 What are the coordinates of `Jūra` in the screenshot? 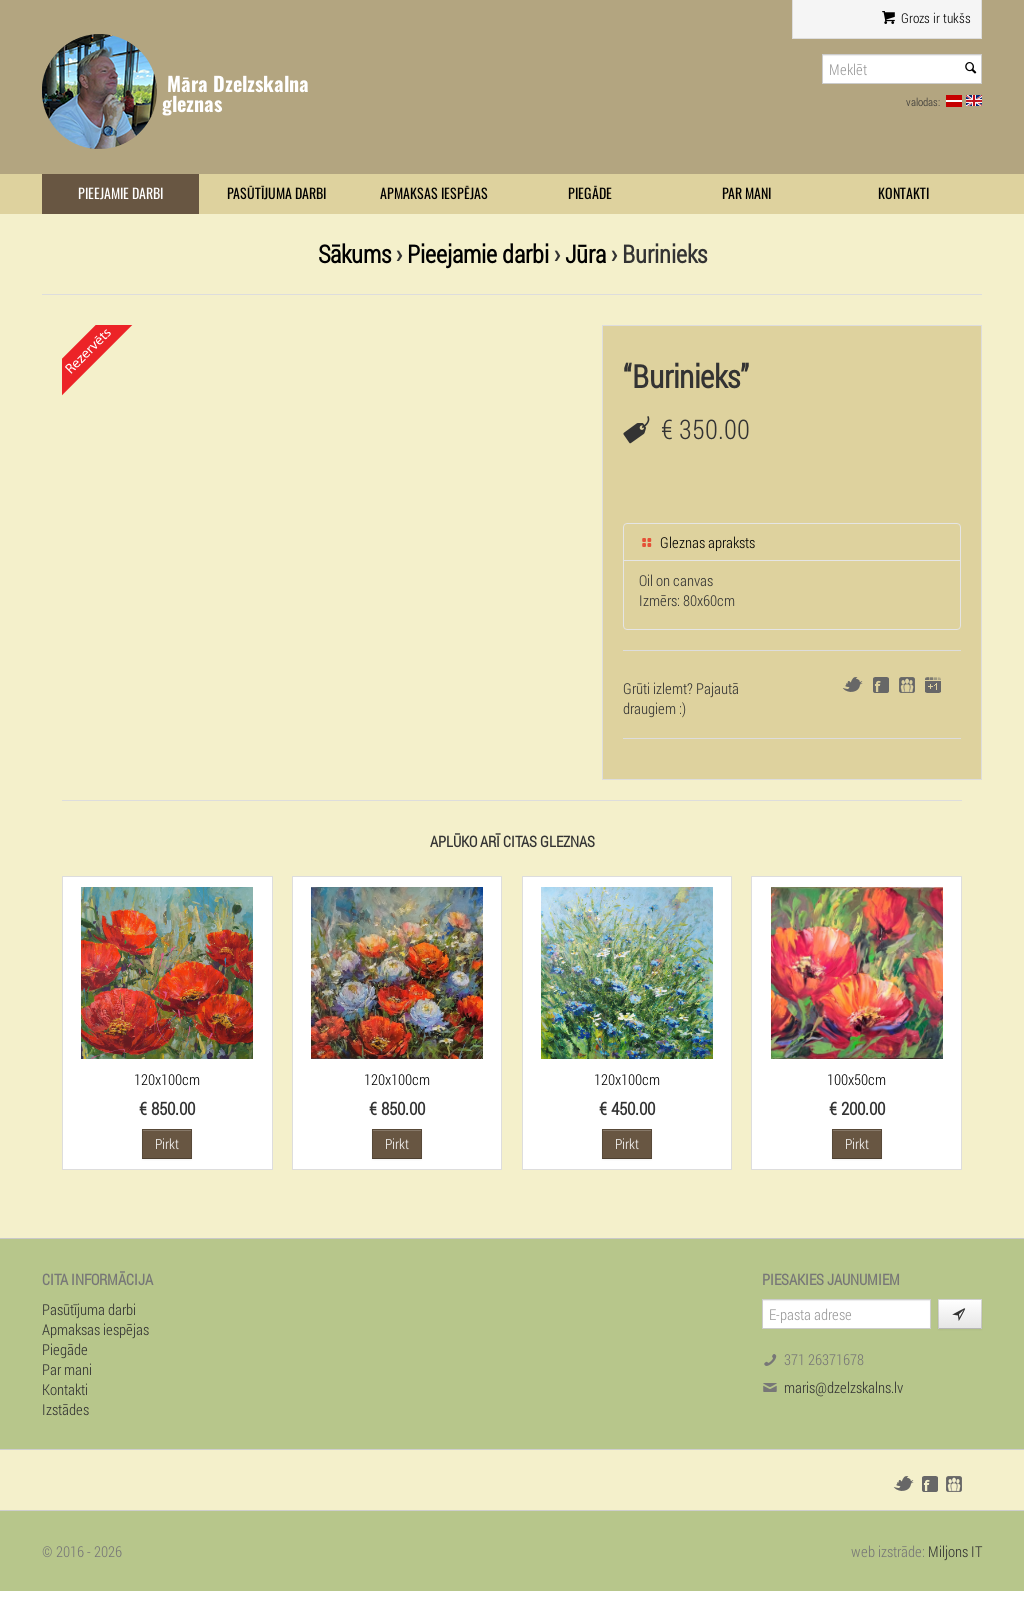 It's located at (585, 253).